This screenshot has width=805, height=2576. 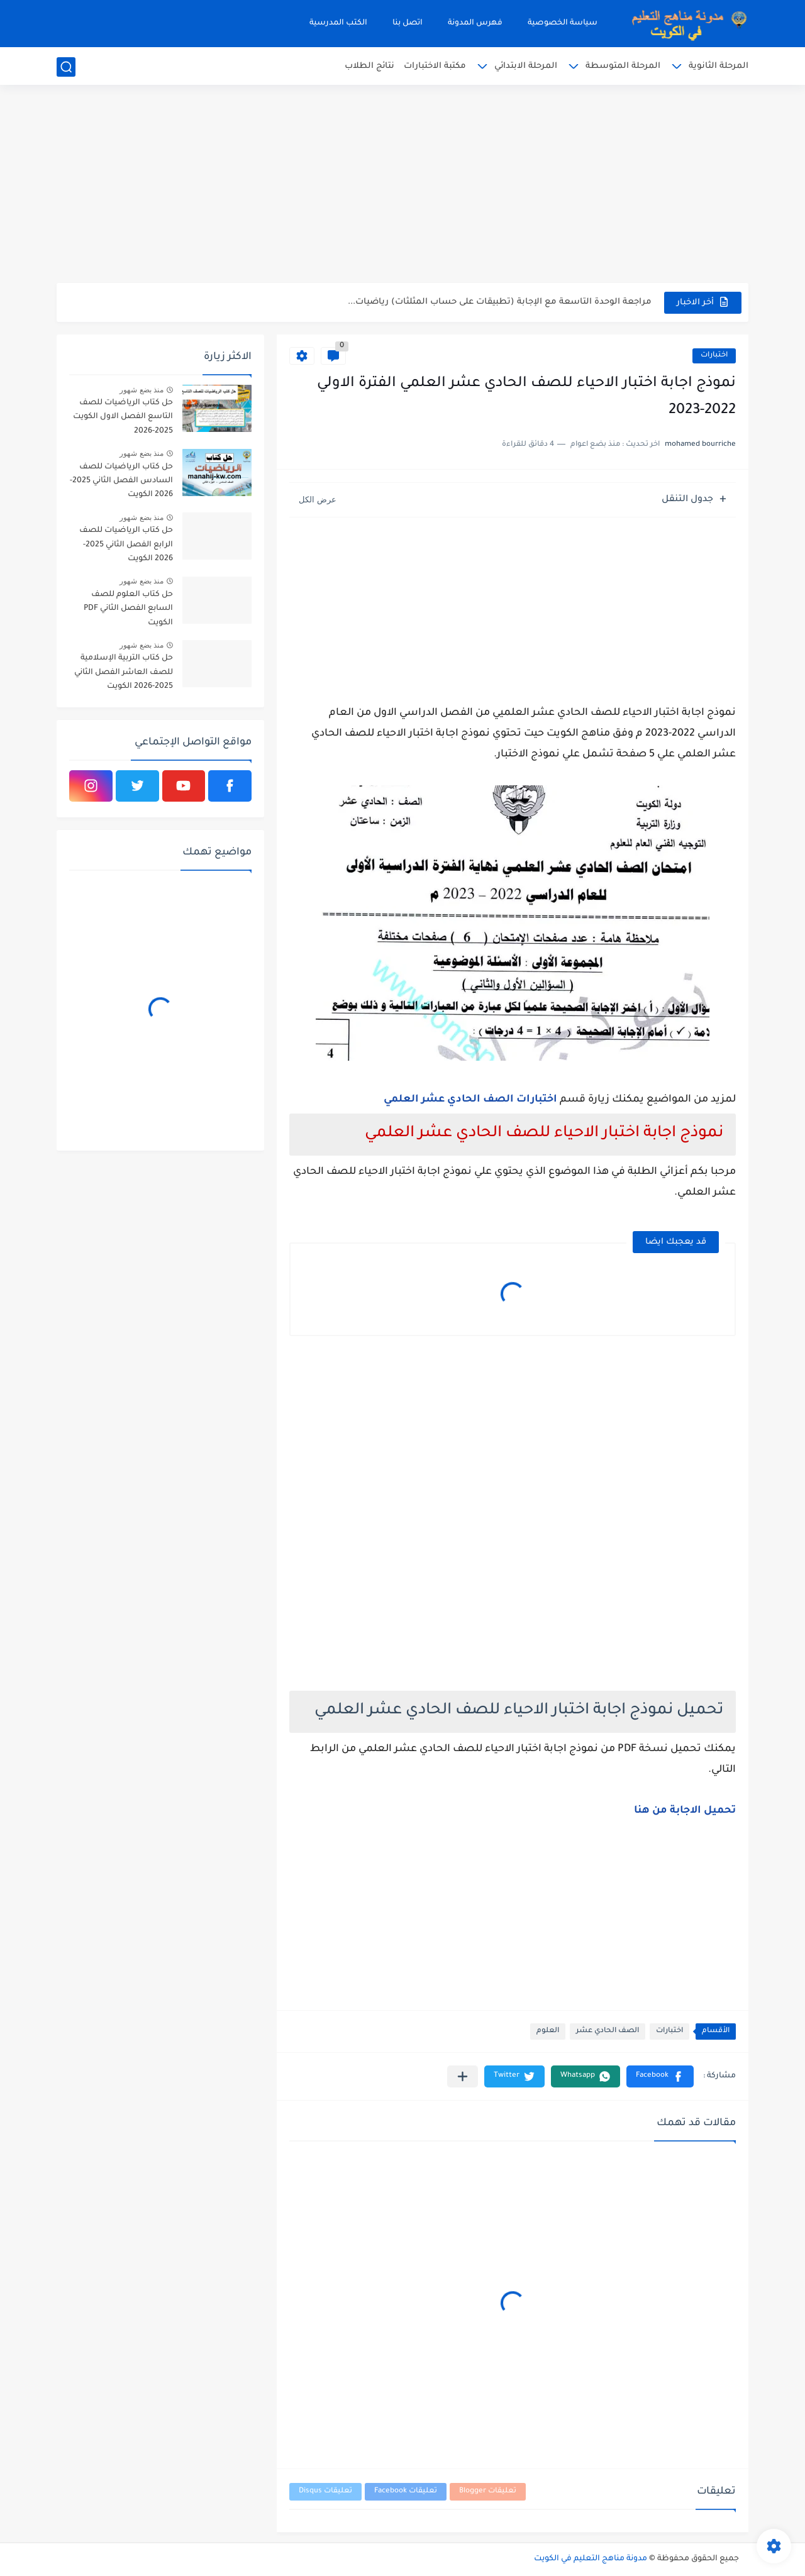 I want to click on تحميل الاجابة من هنا, so click(x=685, y=1810).